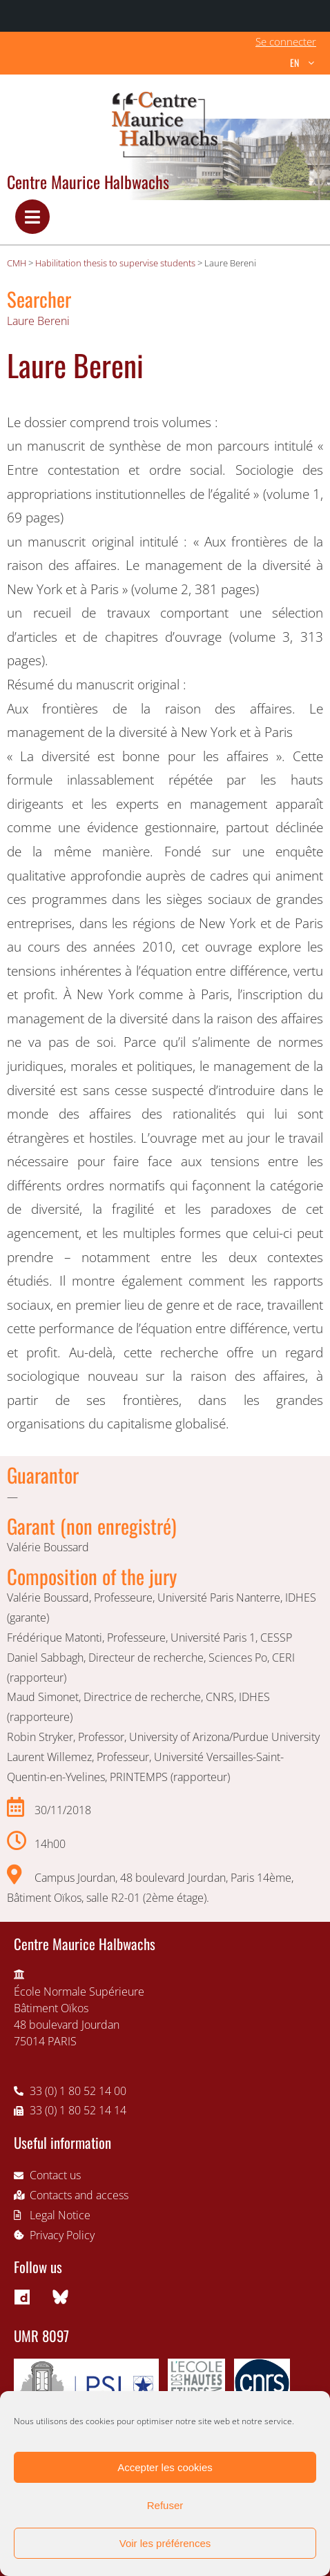  Describe the element at coordinates (285, 41) in the screenshot. I see `Se connecter` at that location.